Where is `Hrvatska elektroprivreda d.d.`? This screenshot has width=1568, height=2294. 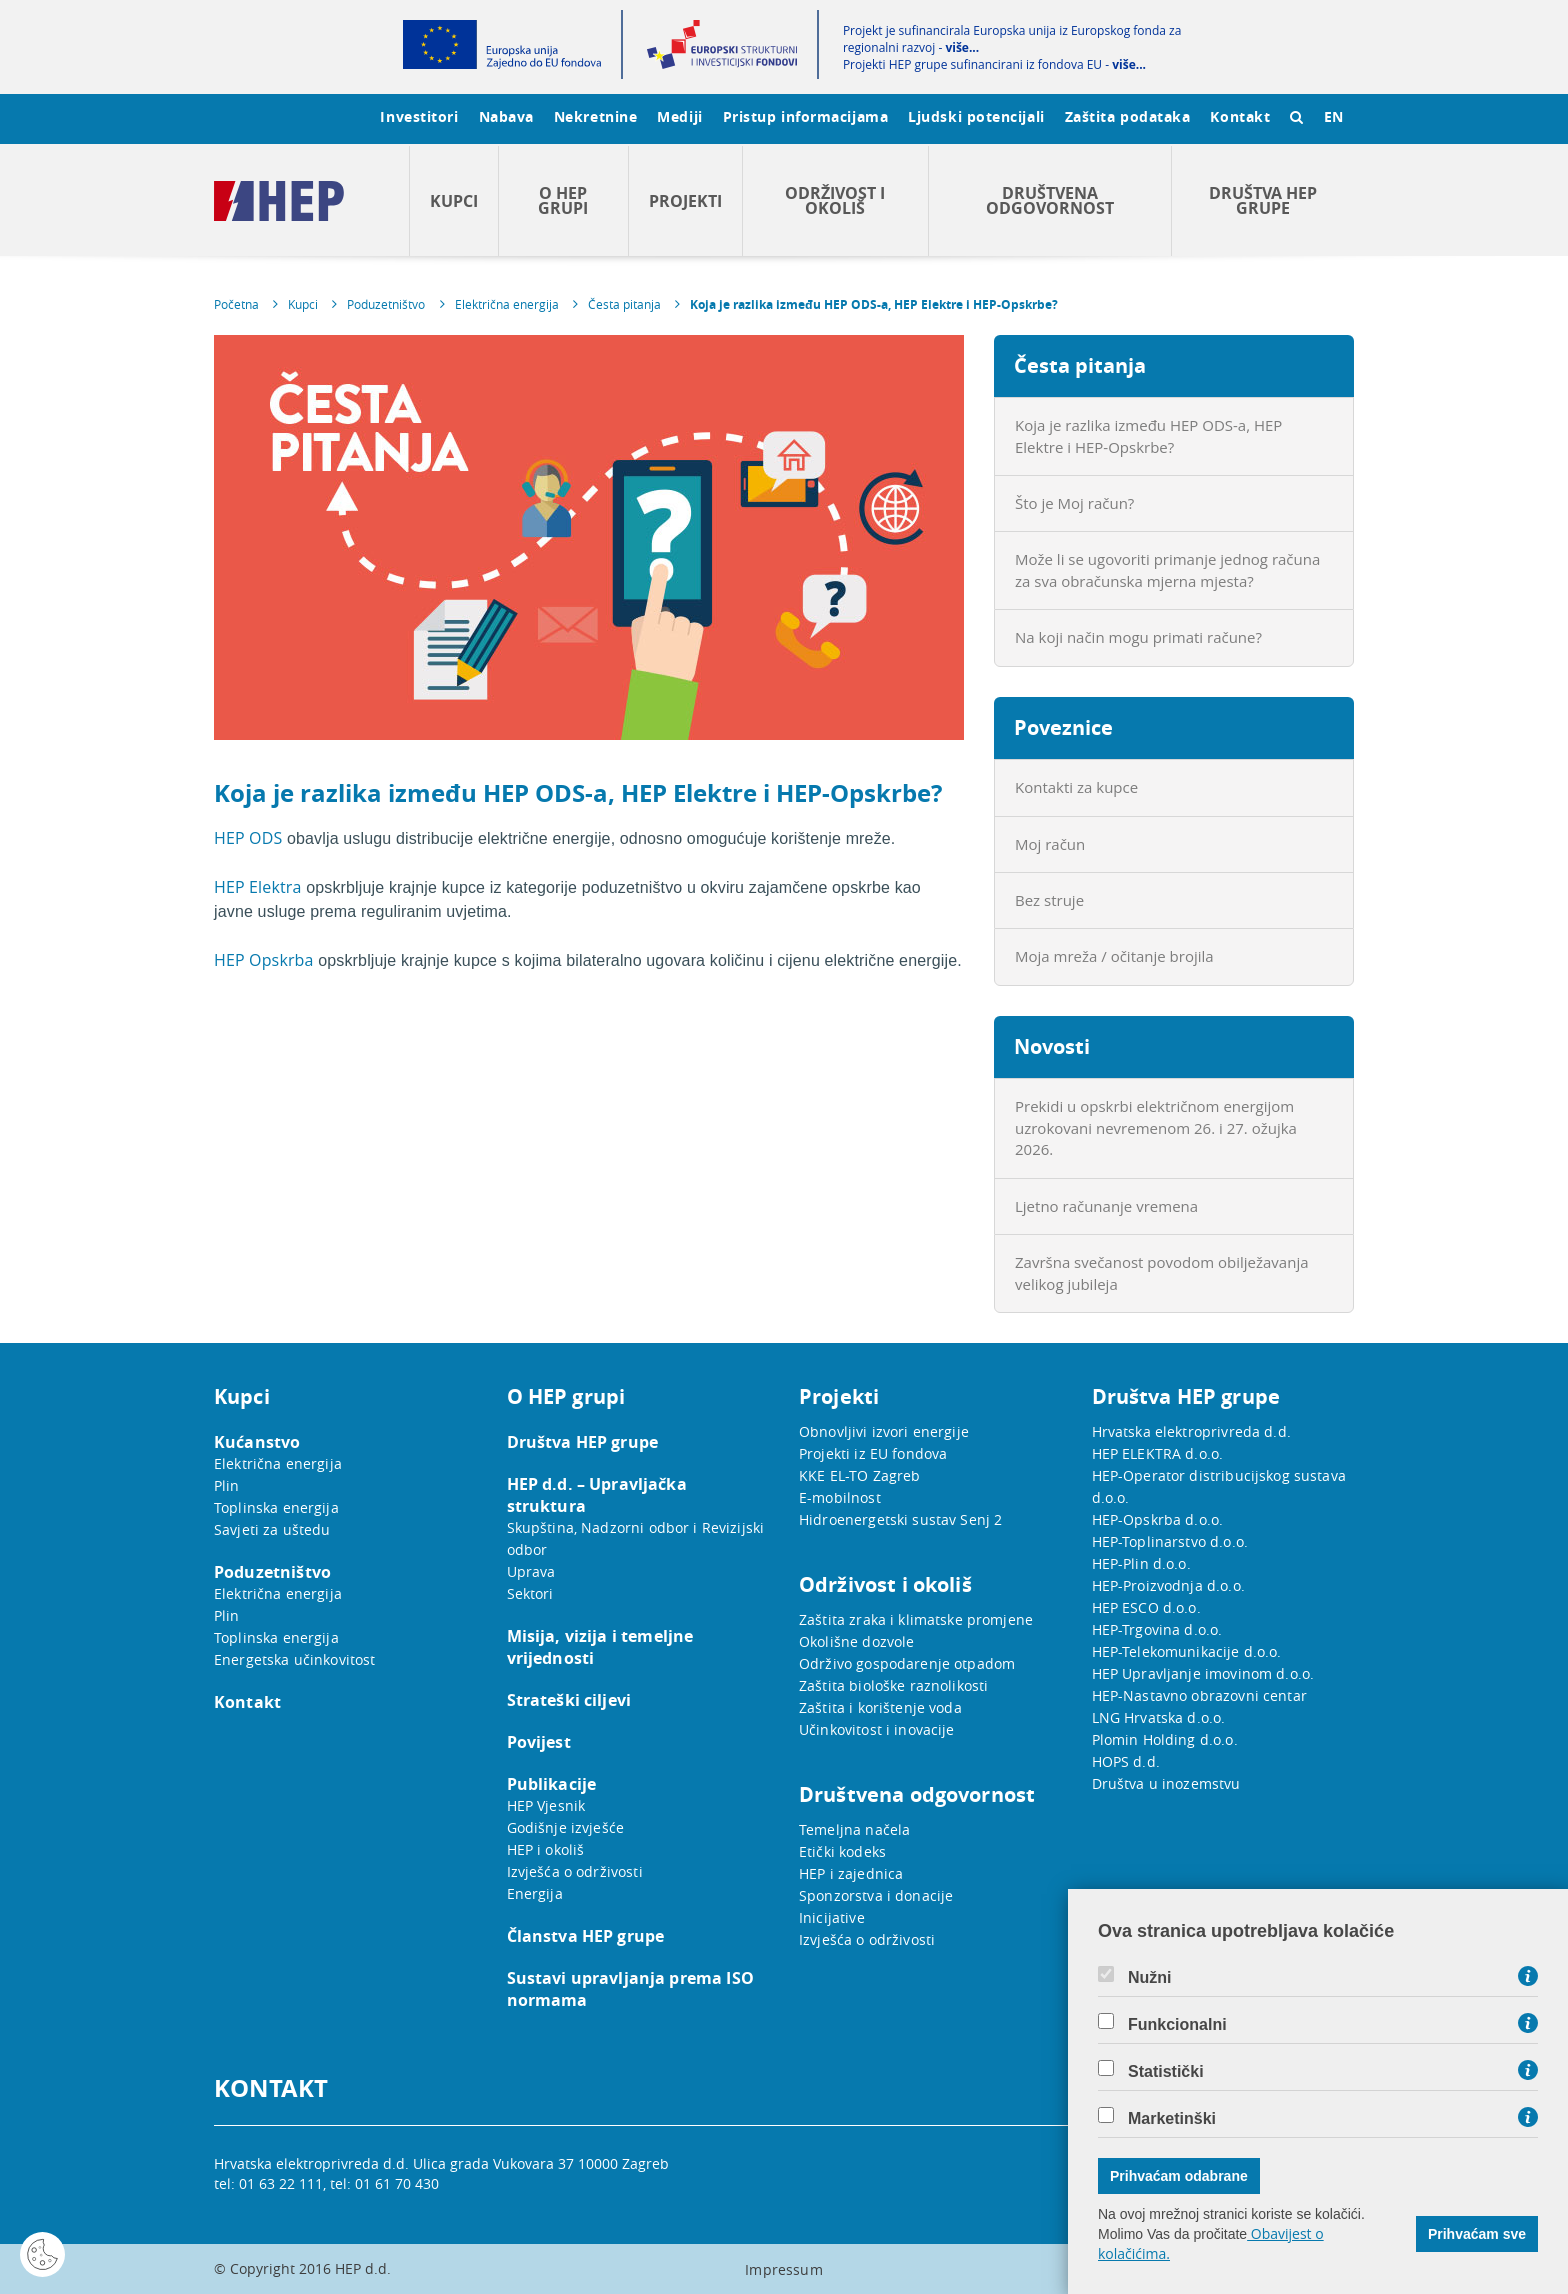
Hrvatska elektroprivreda d.d. is located at coordinates (1191, 1431).